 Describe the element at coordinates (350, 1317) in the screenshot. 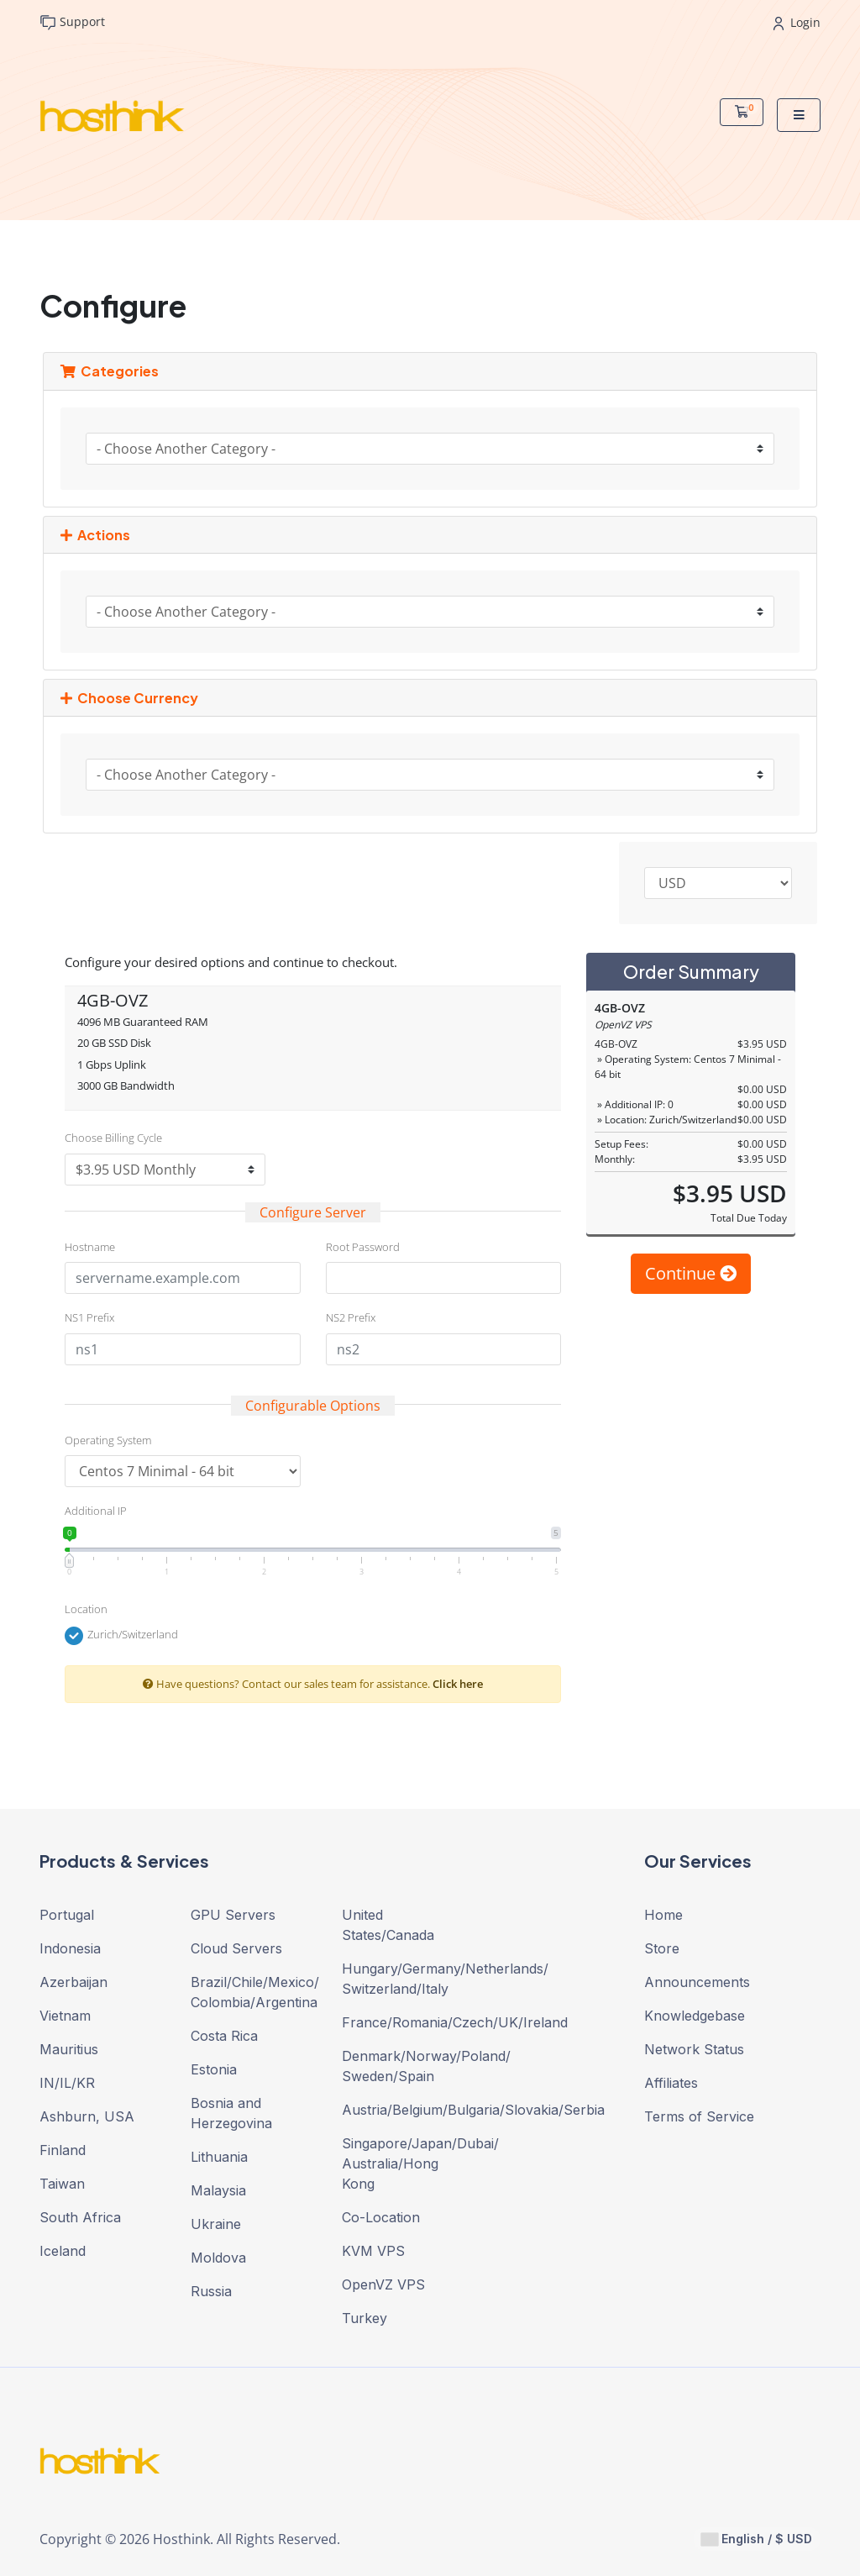

I see `NS2 Prefix` at that location.